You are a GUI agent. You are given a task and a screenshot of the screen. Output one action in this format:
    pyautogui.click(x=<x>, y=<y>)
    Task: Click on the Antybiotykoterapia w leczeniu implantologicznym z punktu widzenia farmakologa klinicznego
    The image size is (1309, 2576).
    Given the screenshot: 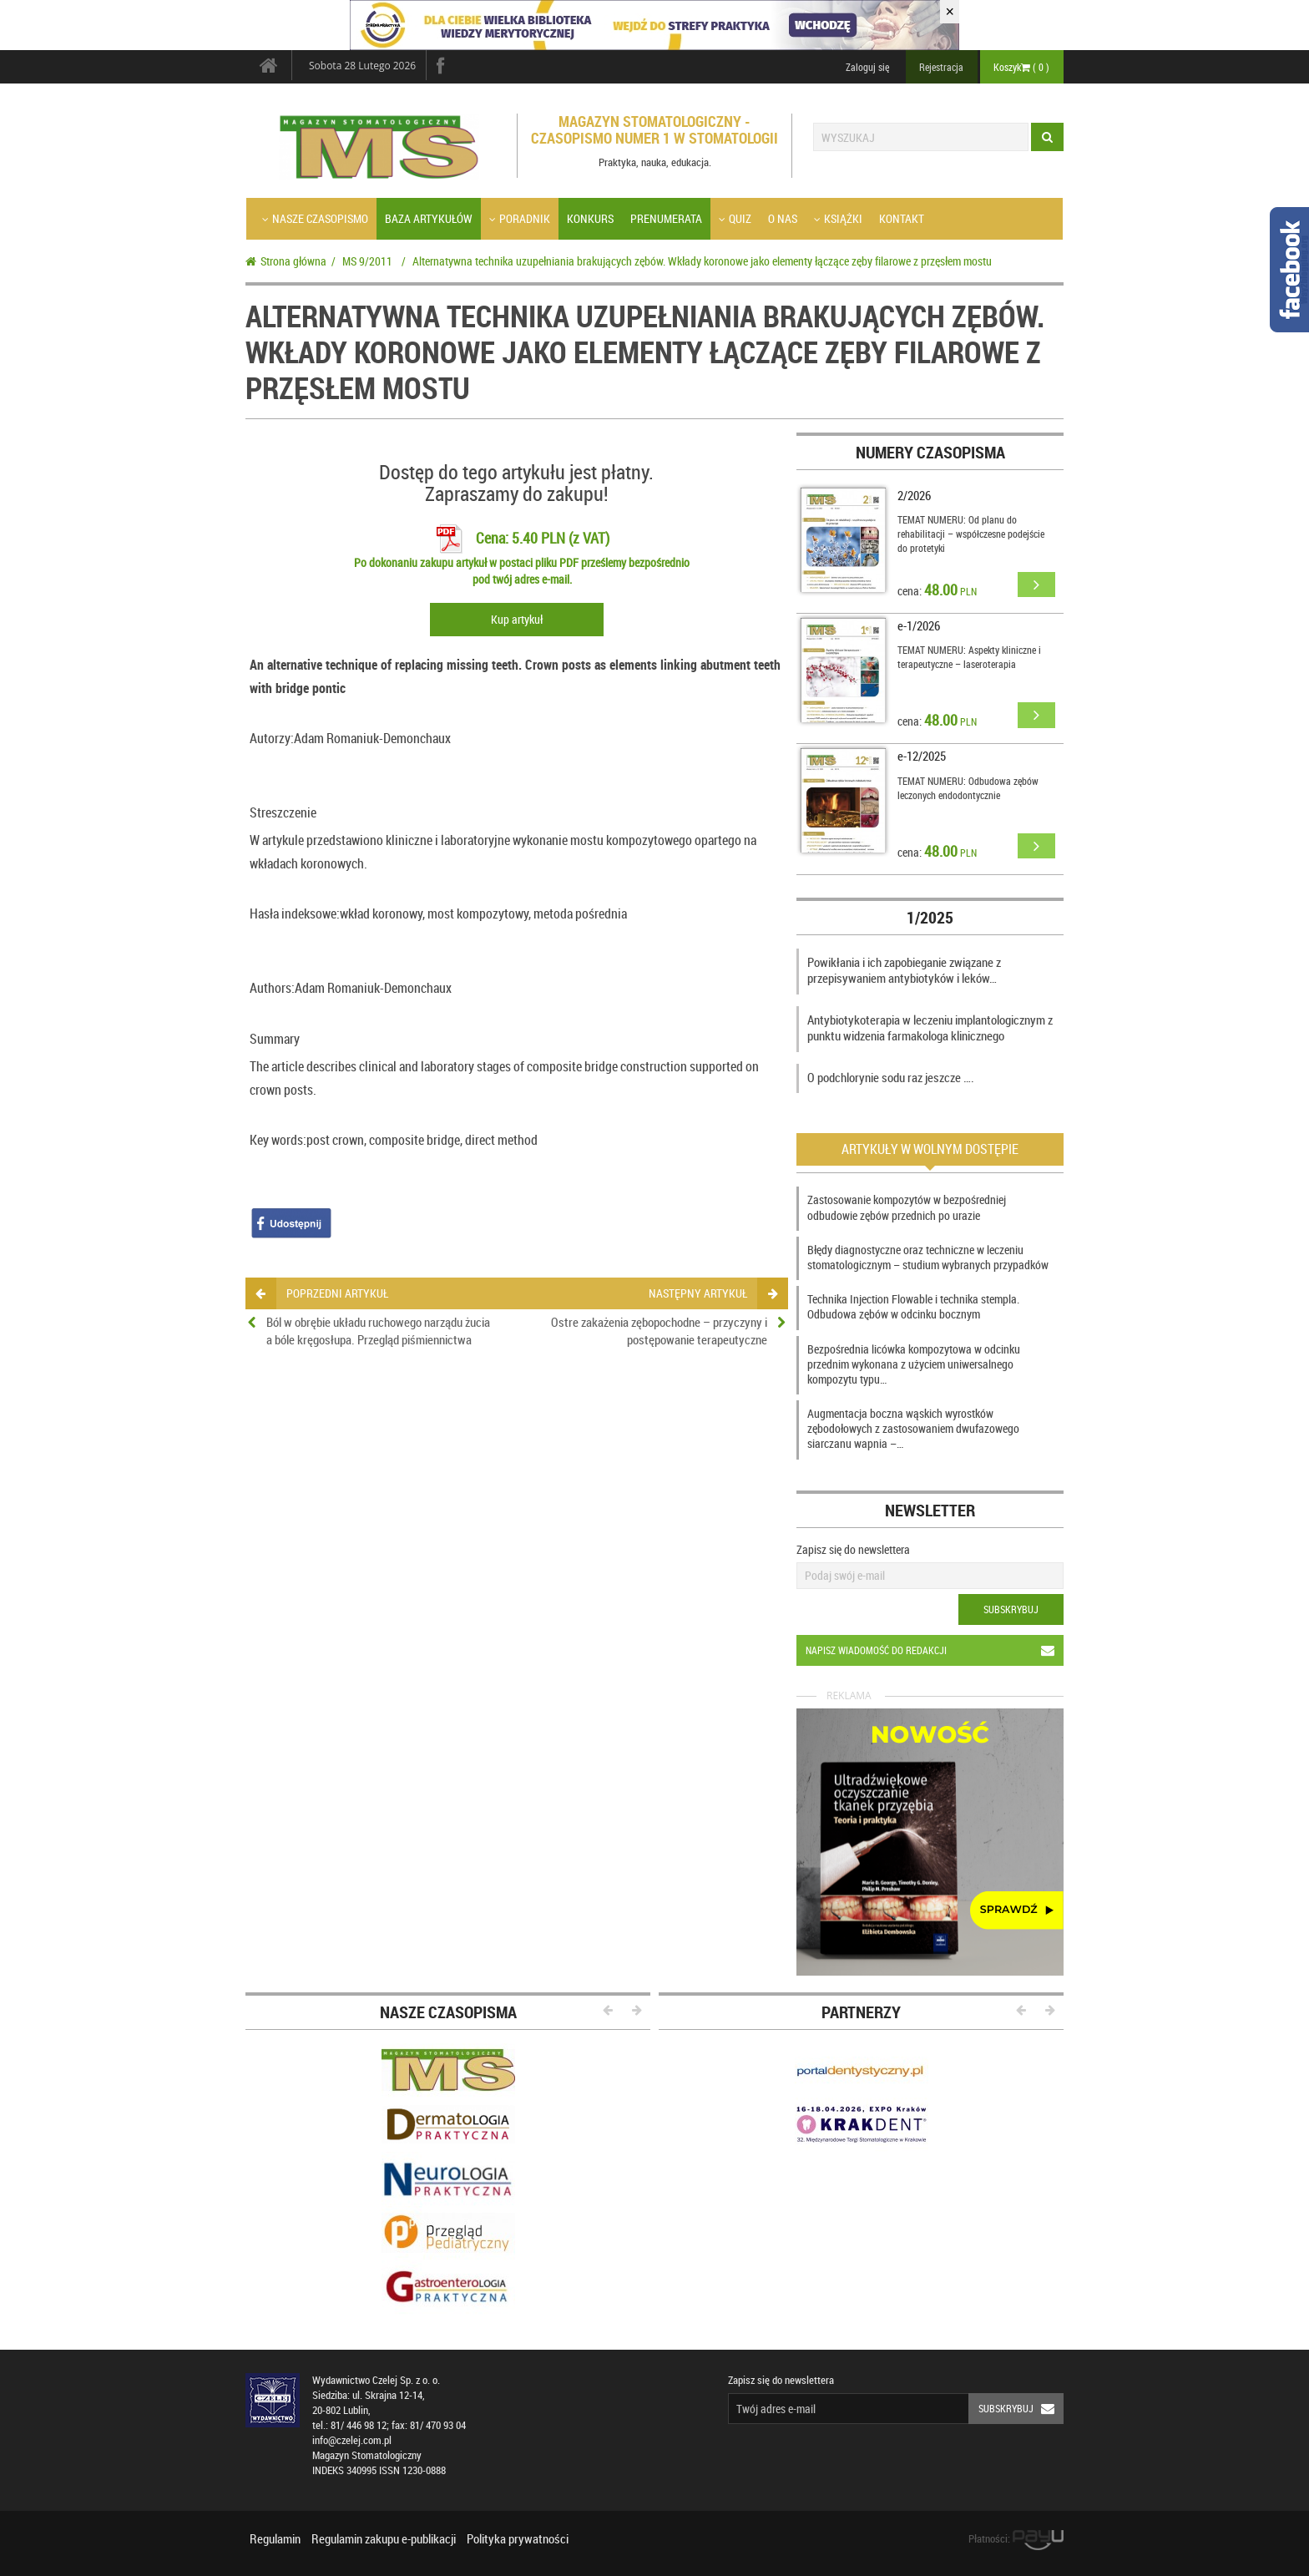 What is the action you would take?
    pyautogui.click(x=930, y=1028)
    